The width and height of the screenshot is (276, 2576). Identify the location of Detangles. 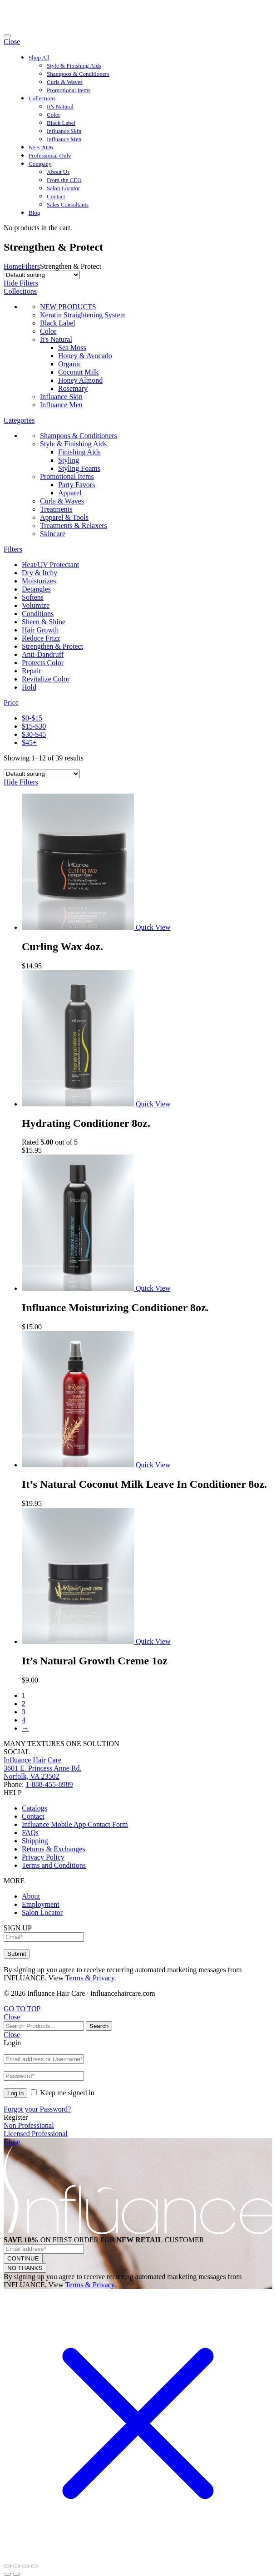
(36, 589).